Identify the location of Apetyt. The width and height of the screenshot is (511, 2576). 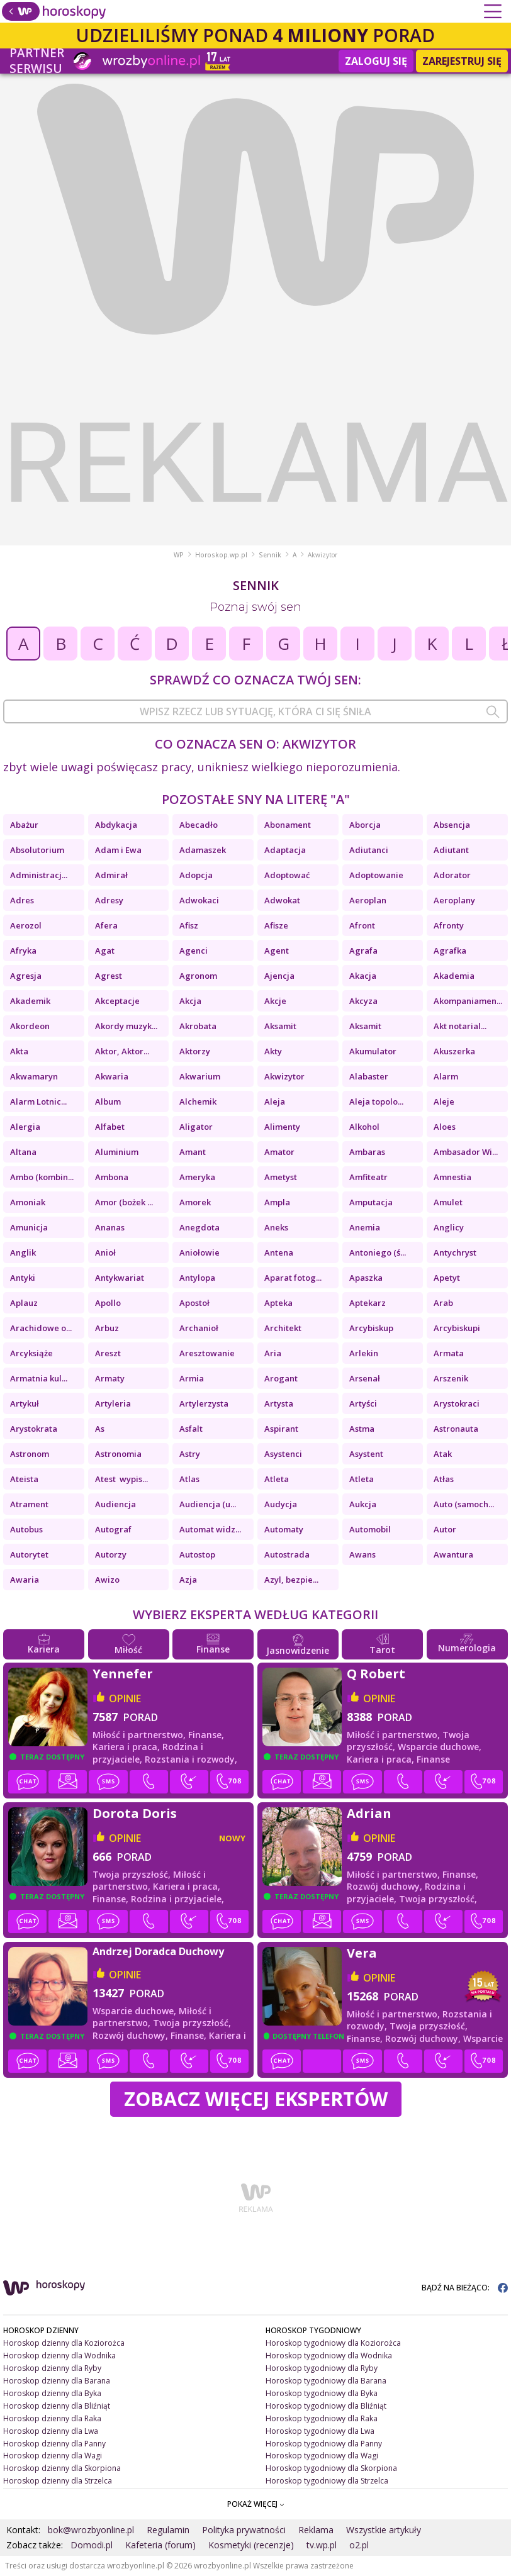
(447, 1277).